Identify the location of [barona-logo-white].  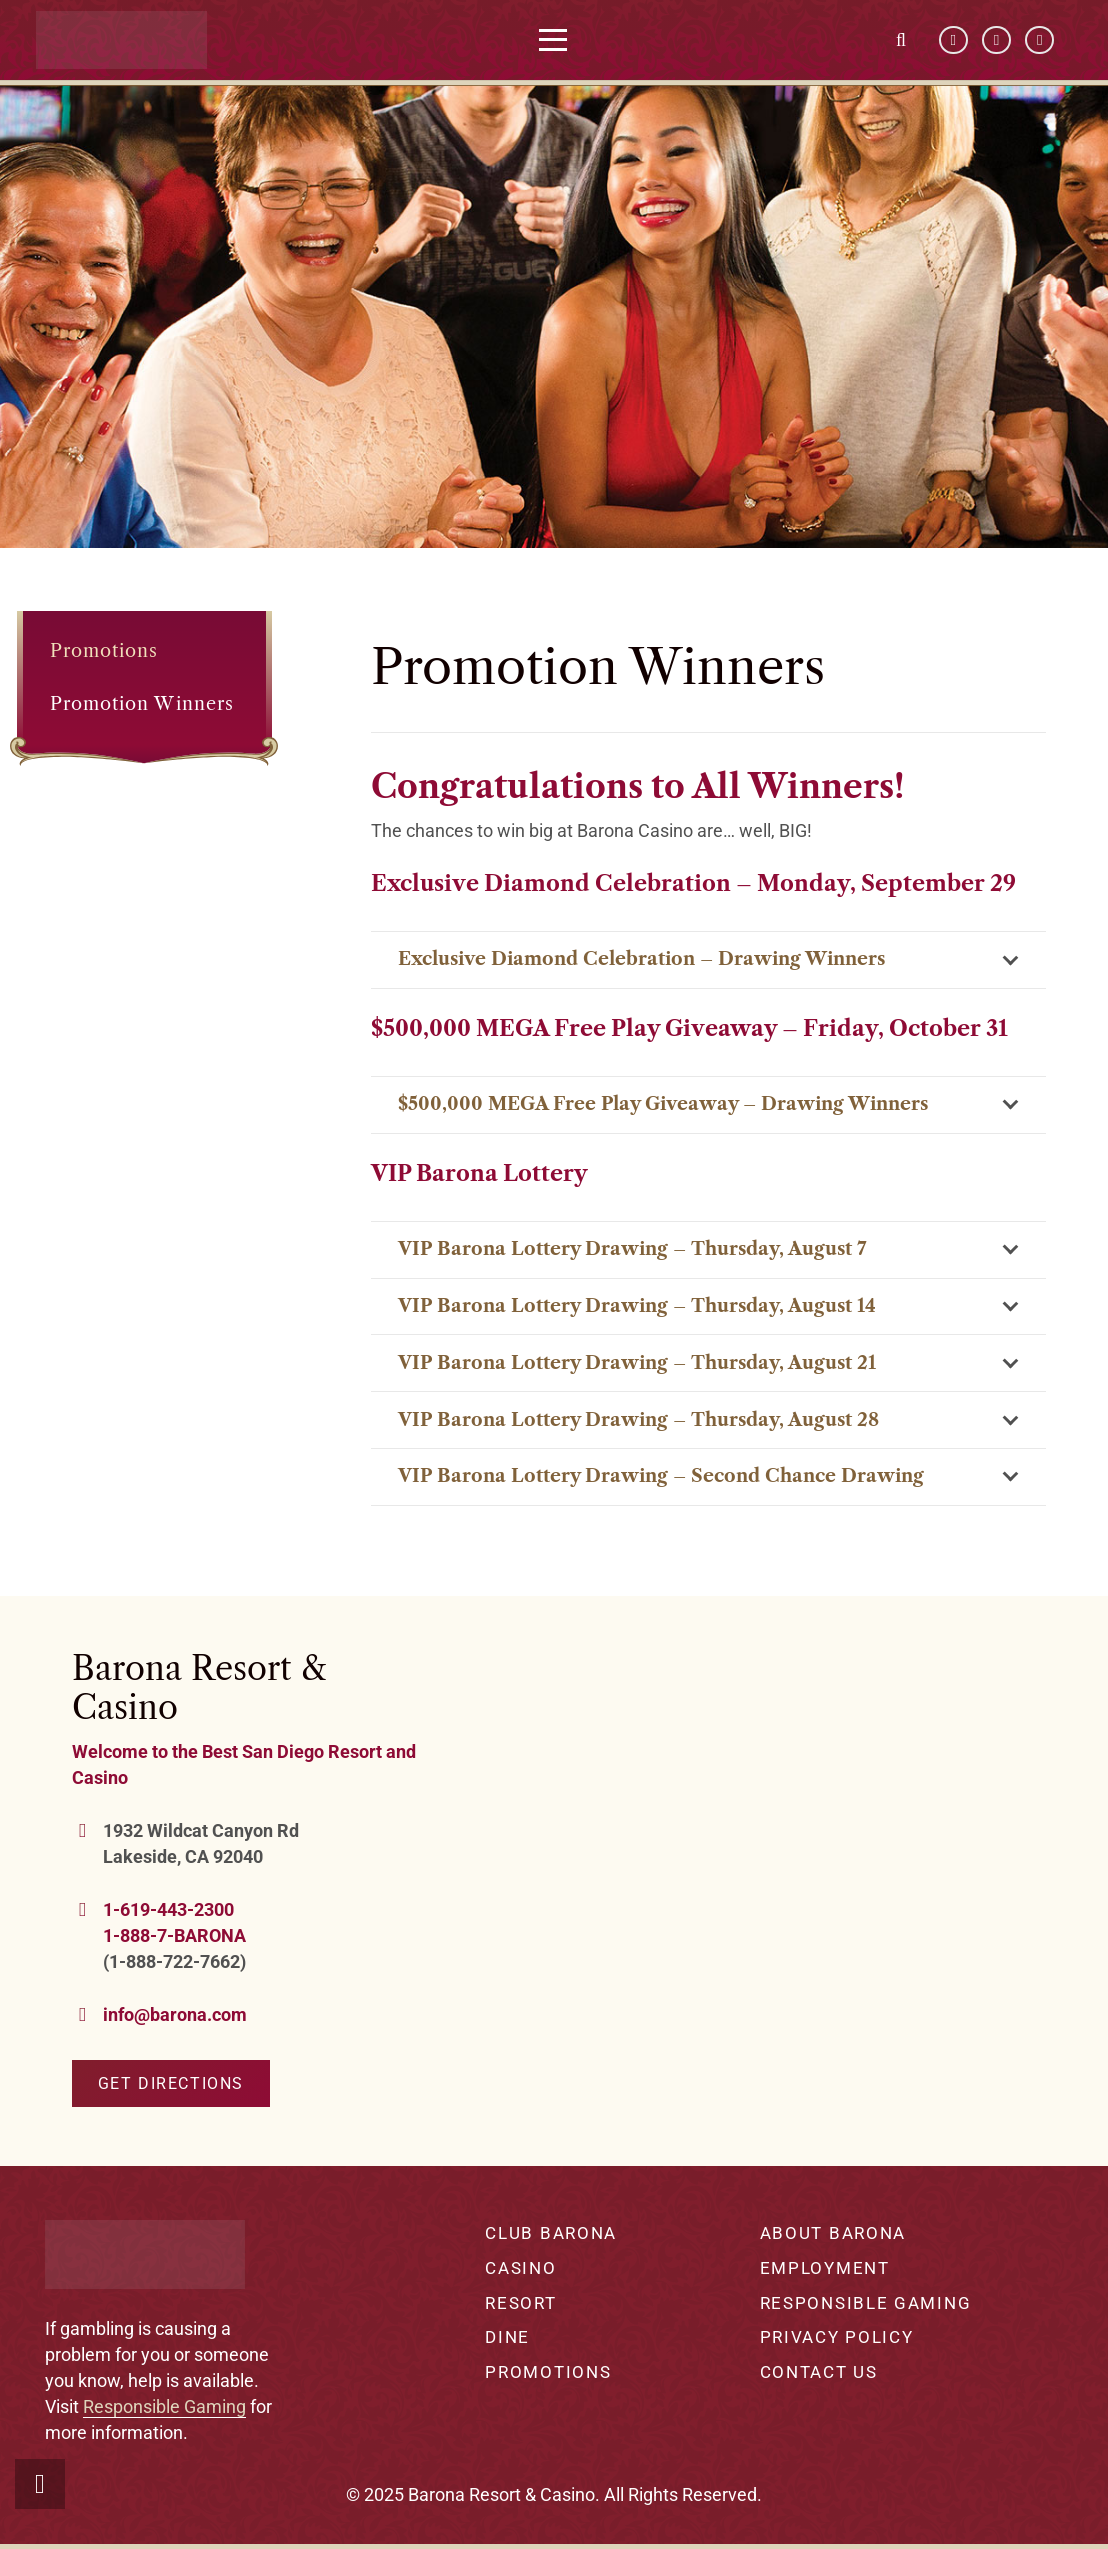
(137, 40).